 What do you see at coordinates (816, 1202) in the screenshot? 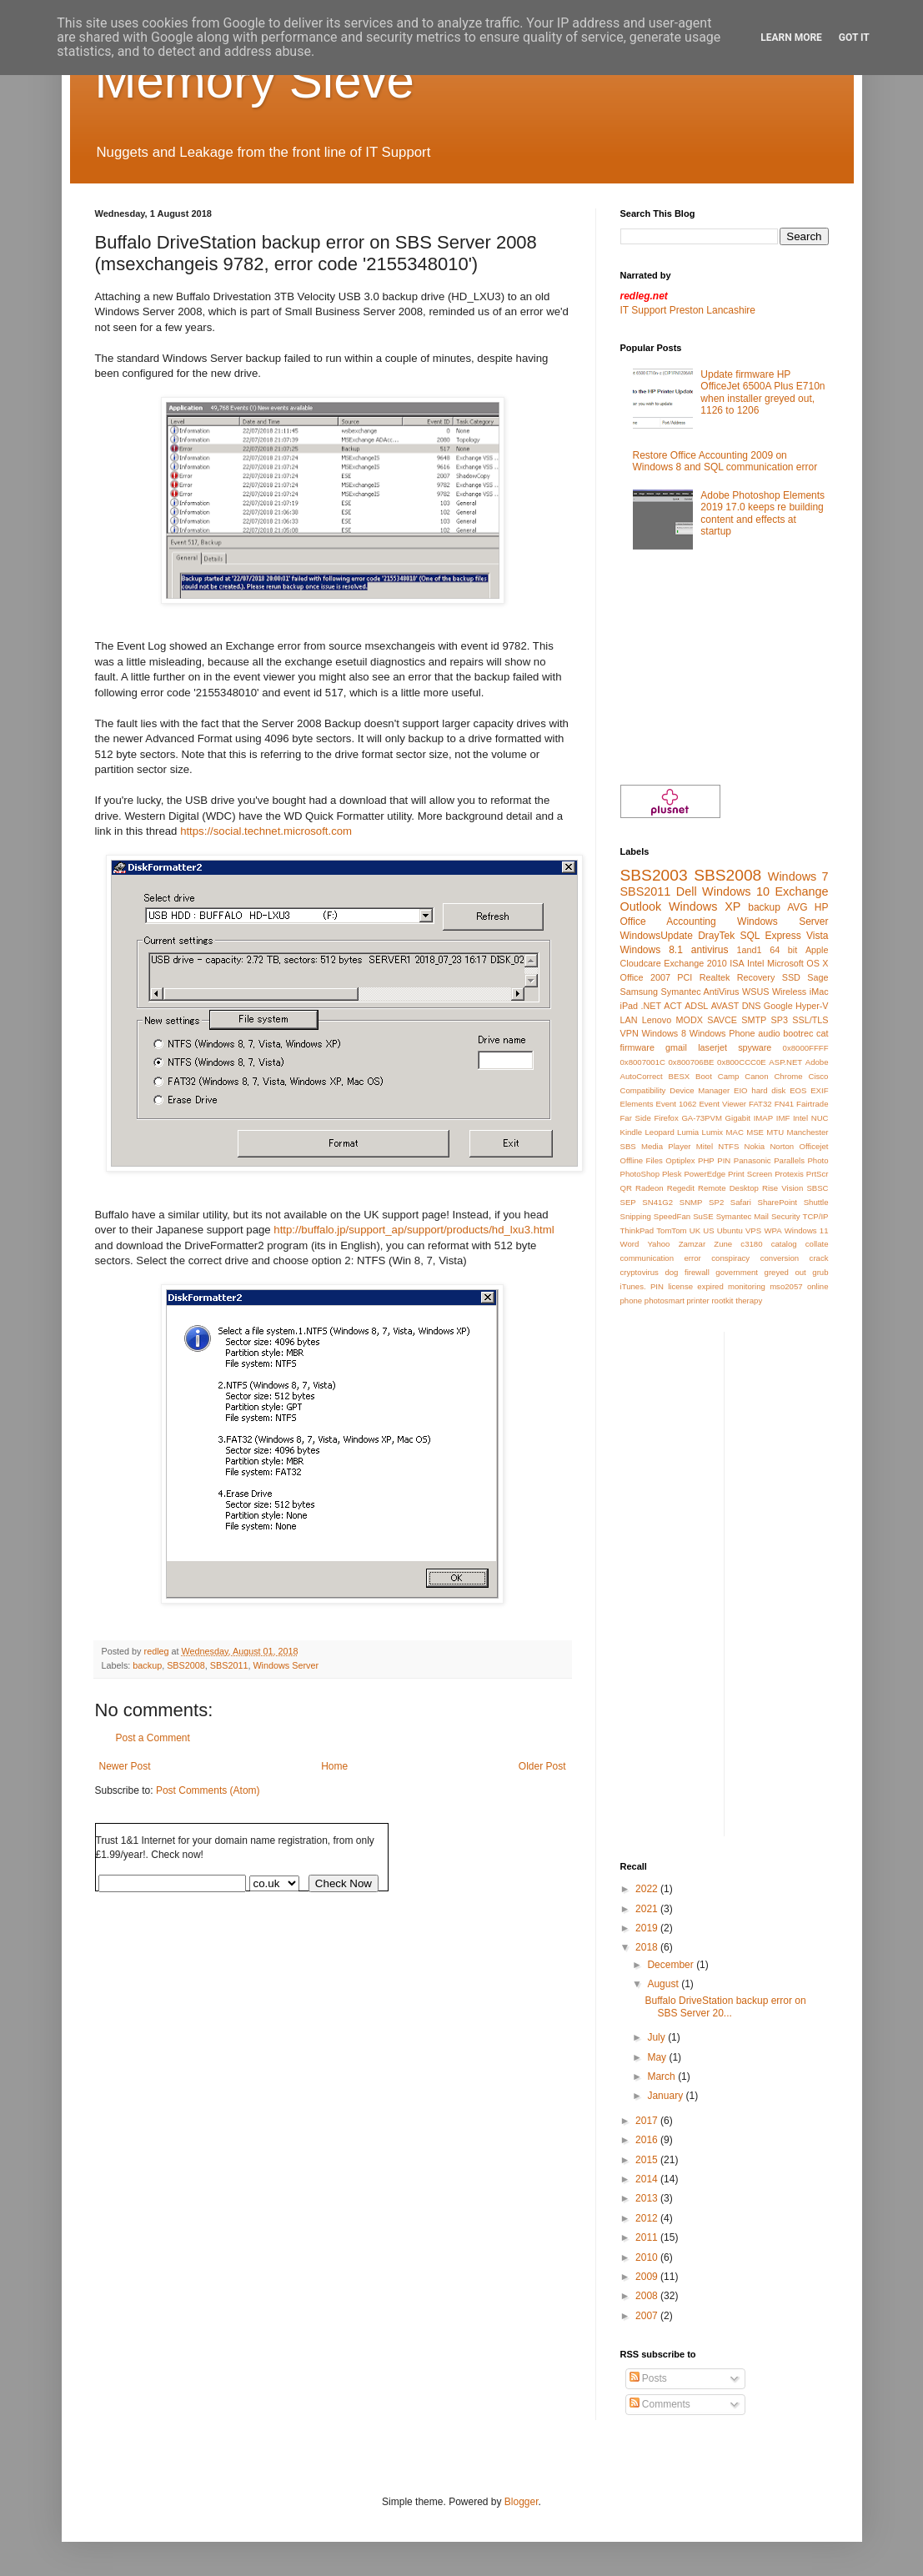
I see `Shuttle` at bounding box center [816, 1202].